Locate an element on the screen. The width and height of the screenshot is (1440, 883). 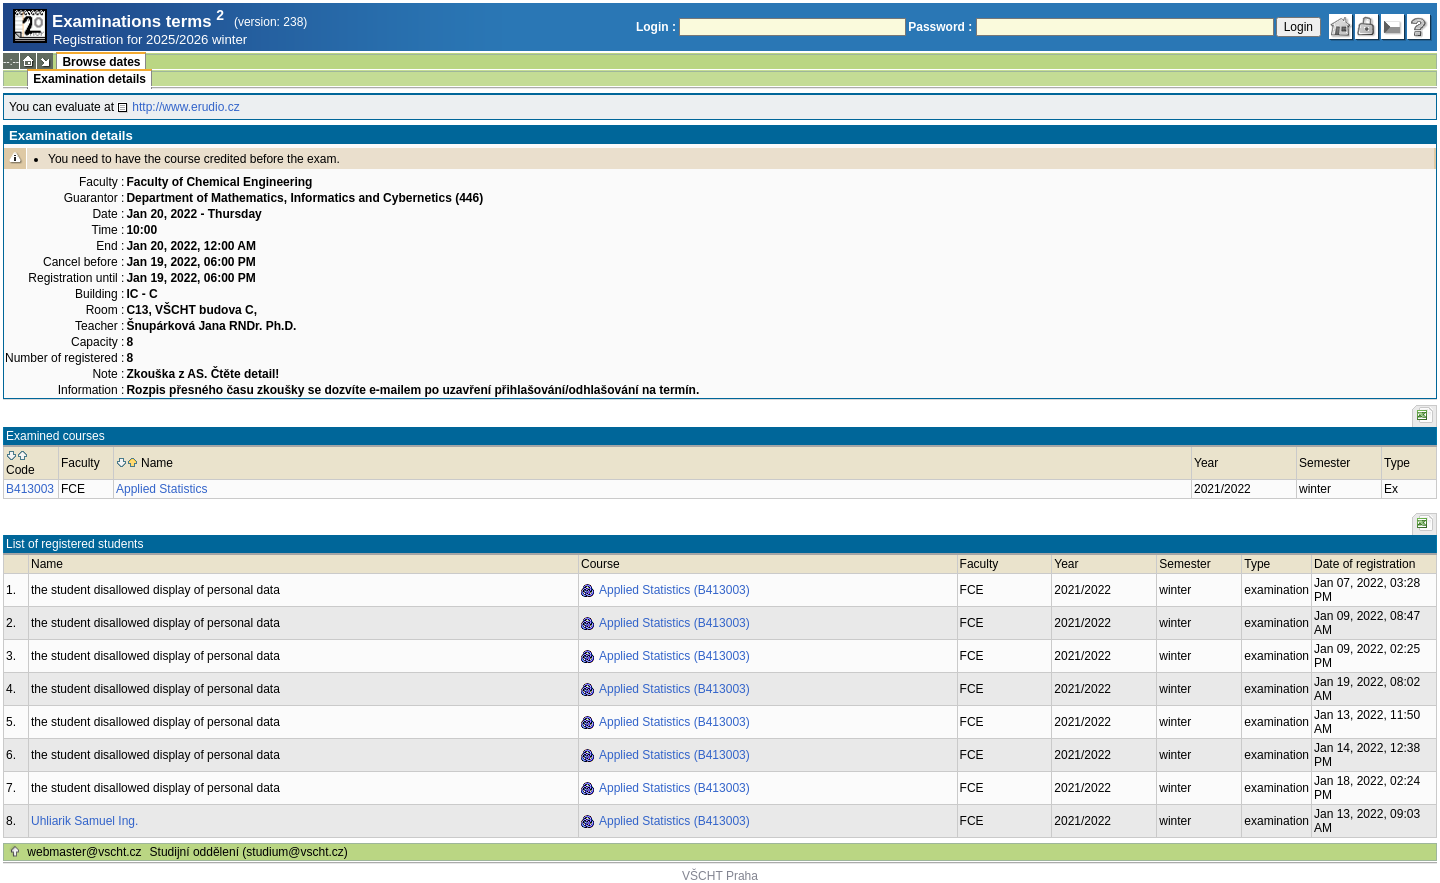
Studijní oddělení (studium@vscht.cz) is located at coordinates (249, 852).